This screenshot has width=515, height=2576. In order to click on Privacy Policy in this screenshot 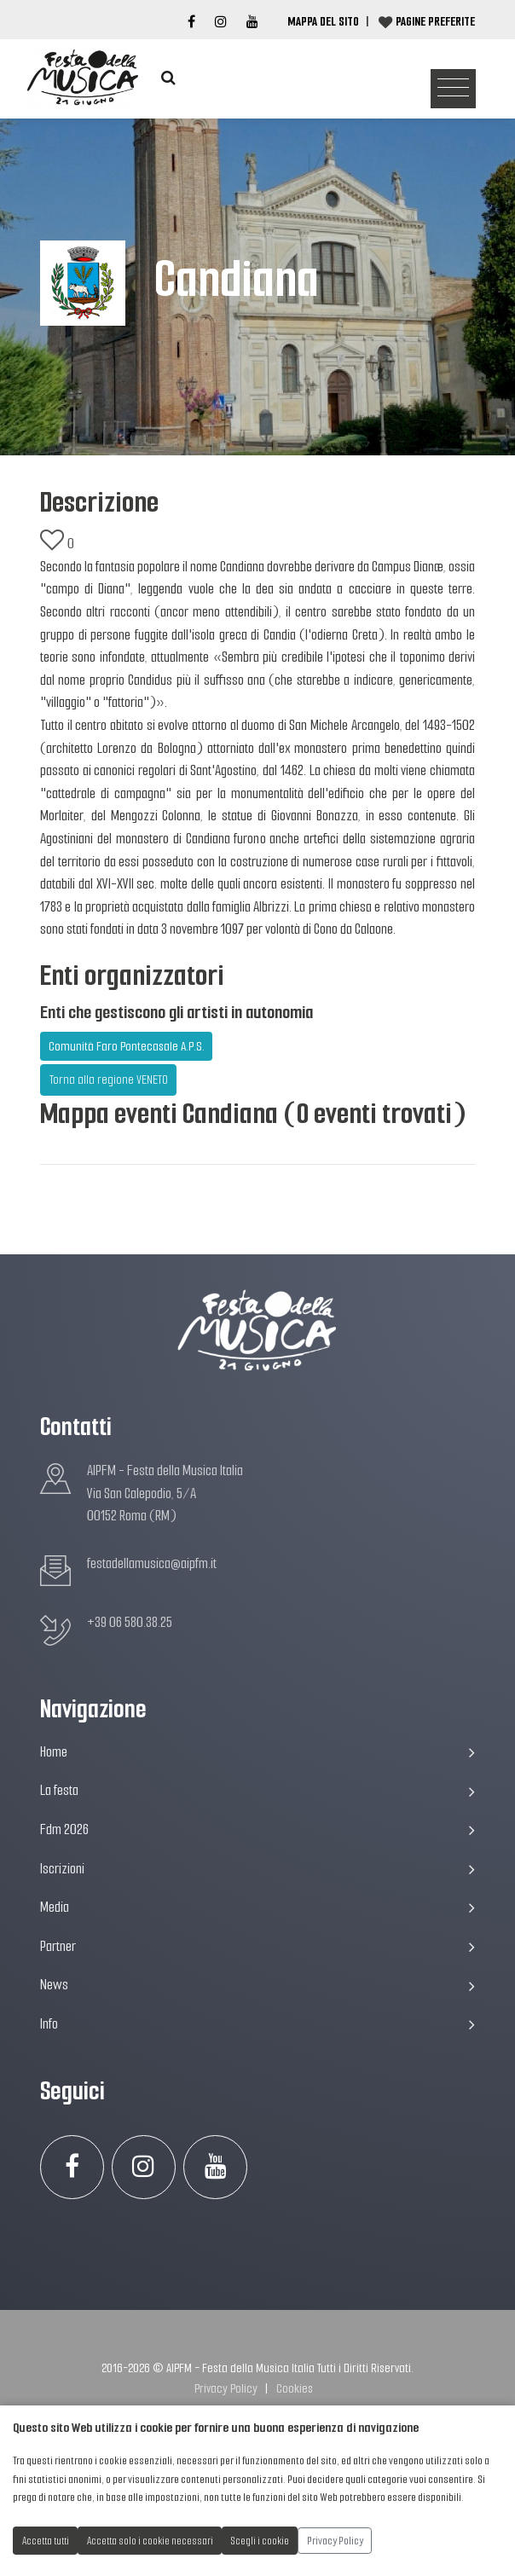, I will do `click(226, 2388)`.